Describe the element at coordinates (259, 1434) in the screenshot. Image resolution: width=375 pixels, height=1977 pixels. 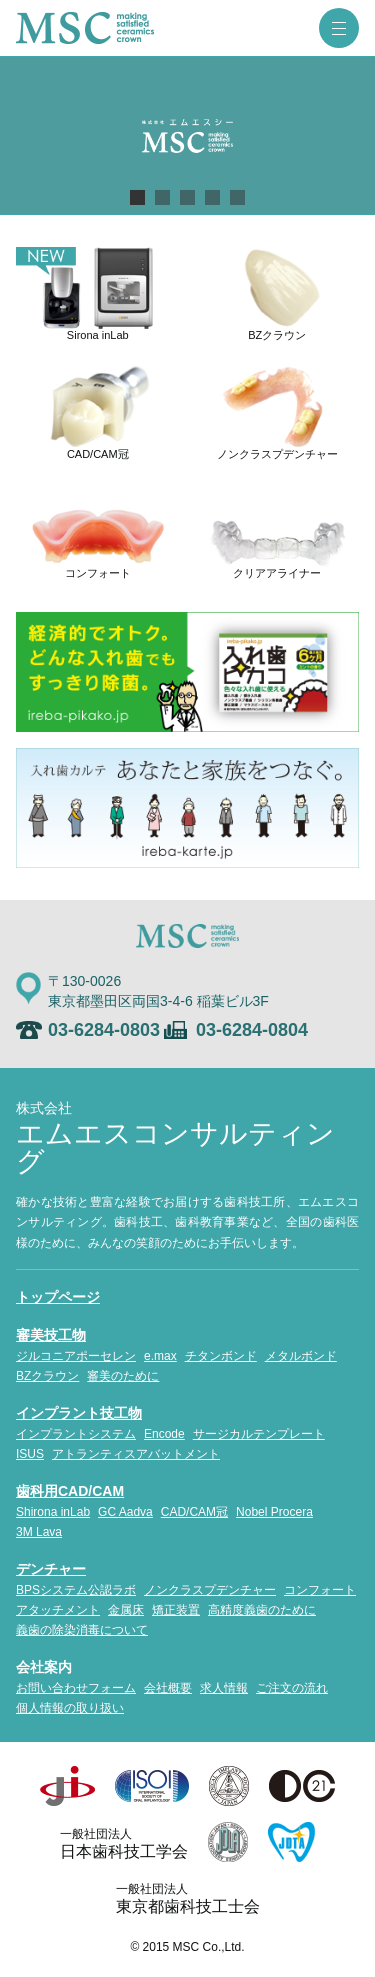
I see `サージカルテンプレート` at that location.